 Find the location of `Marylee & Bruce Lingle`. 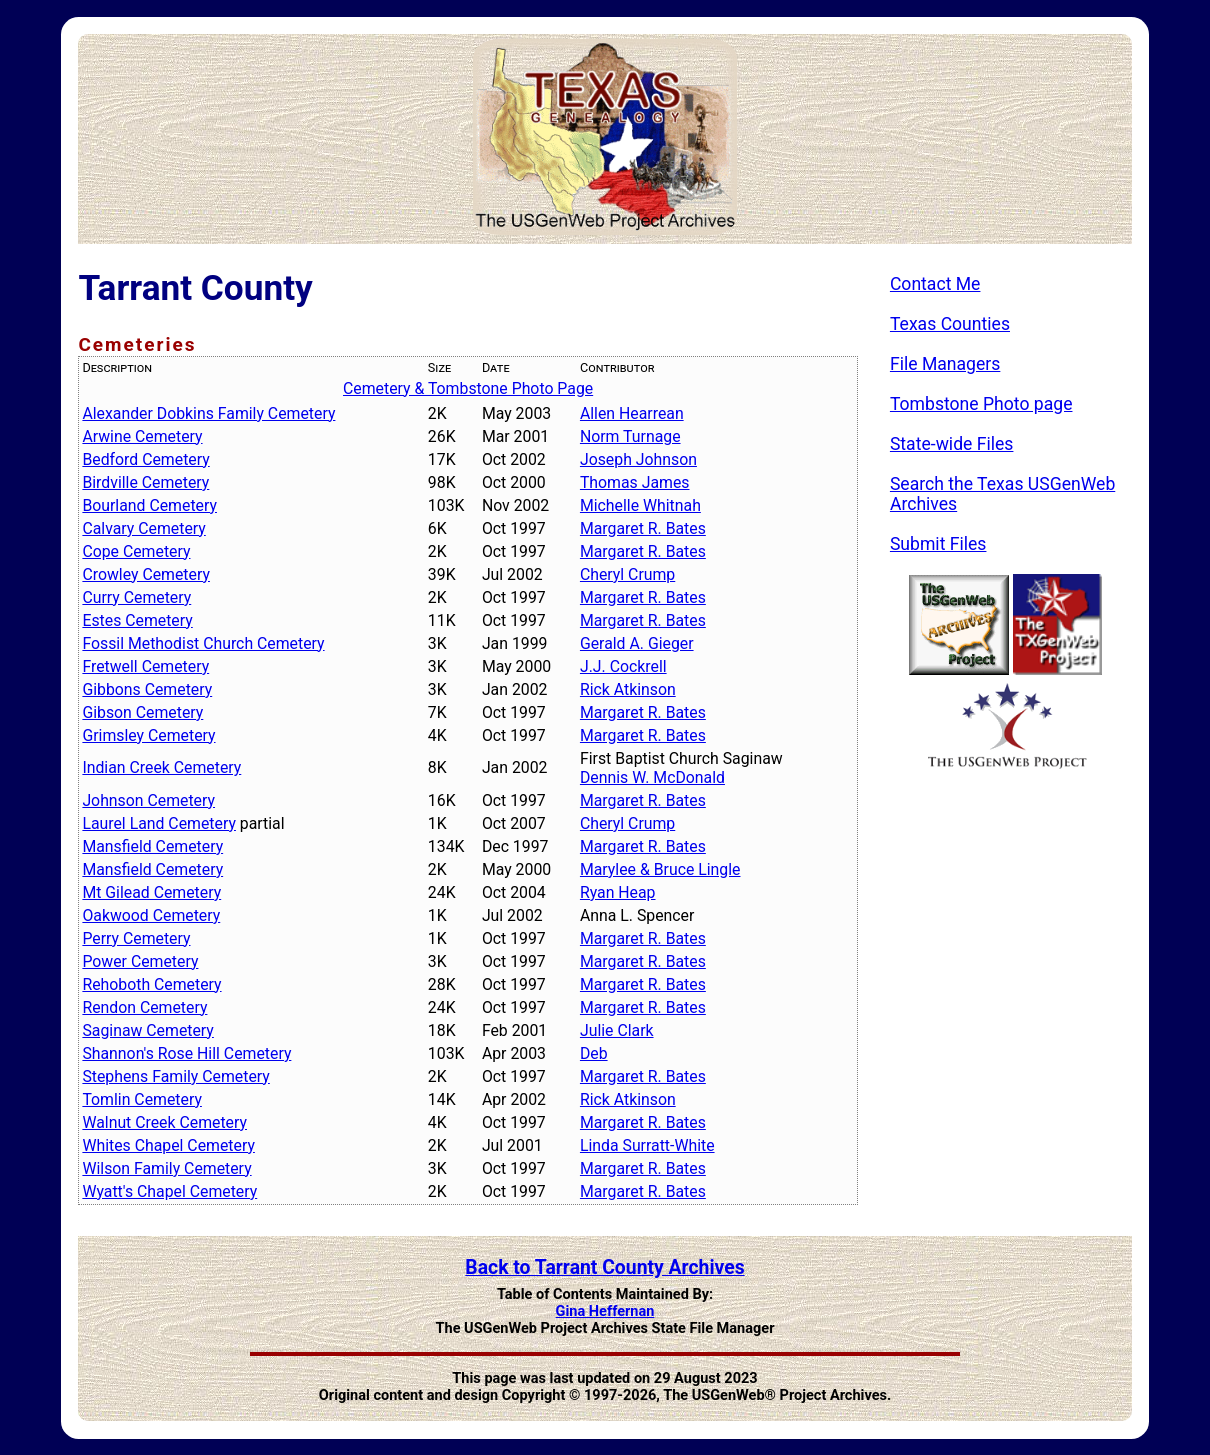

Marylee & Bruce Lingle is located at coordinates (660, 869).